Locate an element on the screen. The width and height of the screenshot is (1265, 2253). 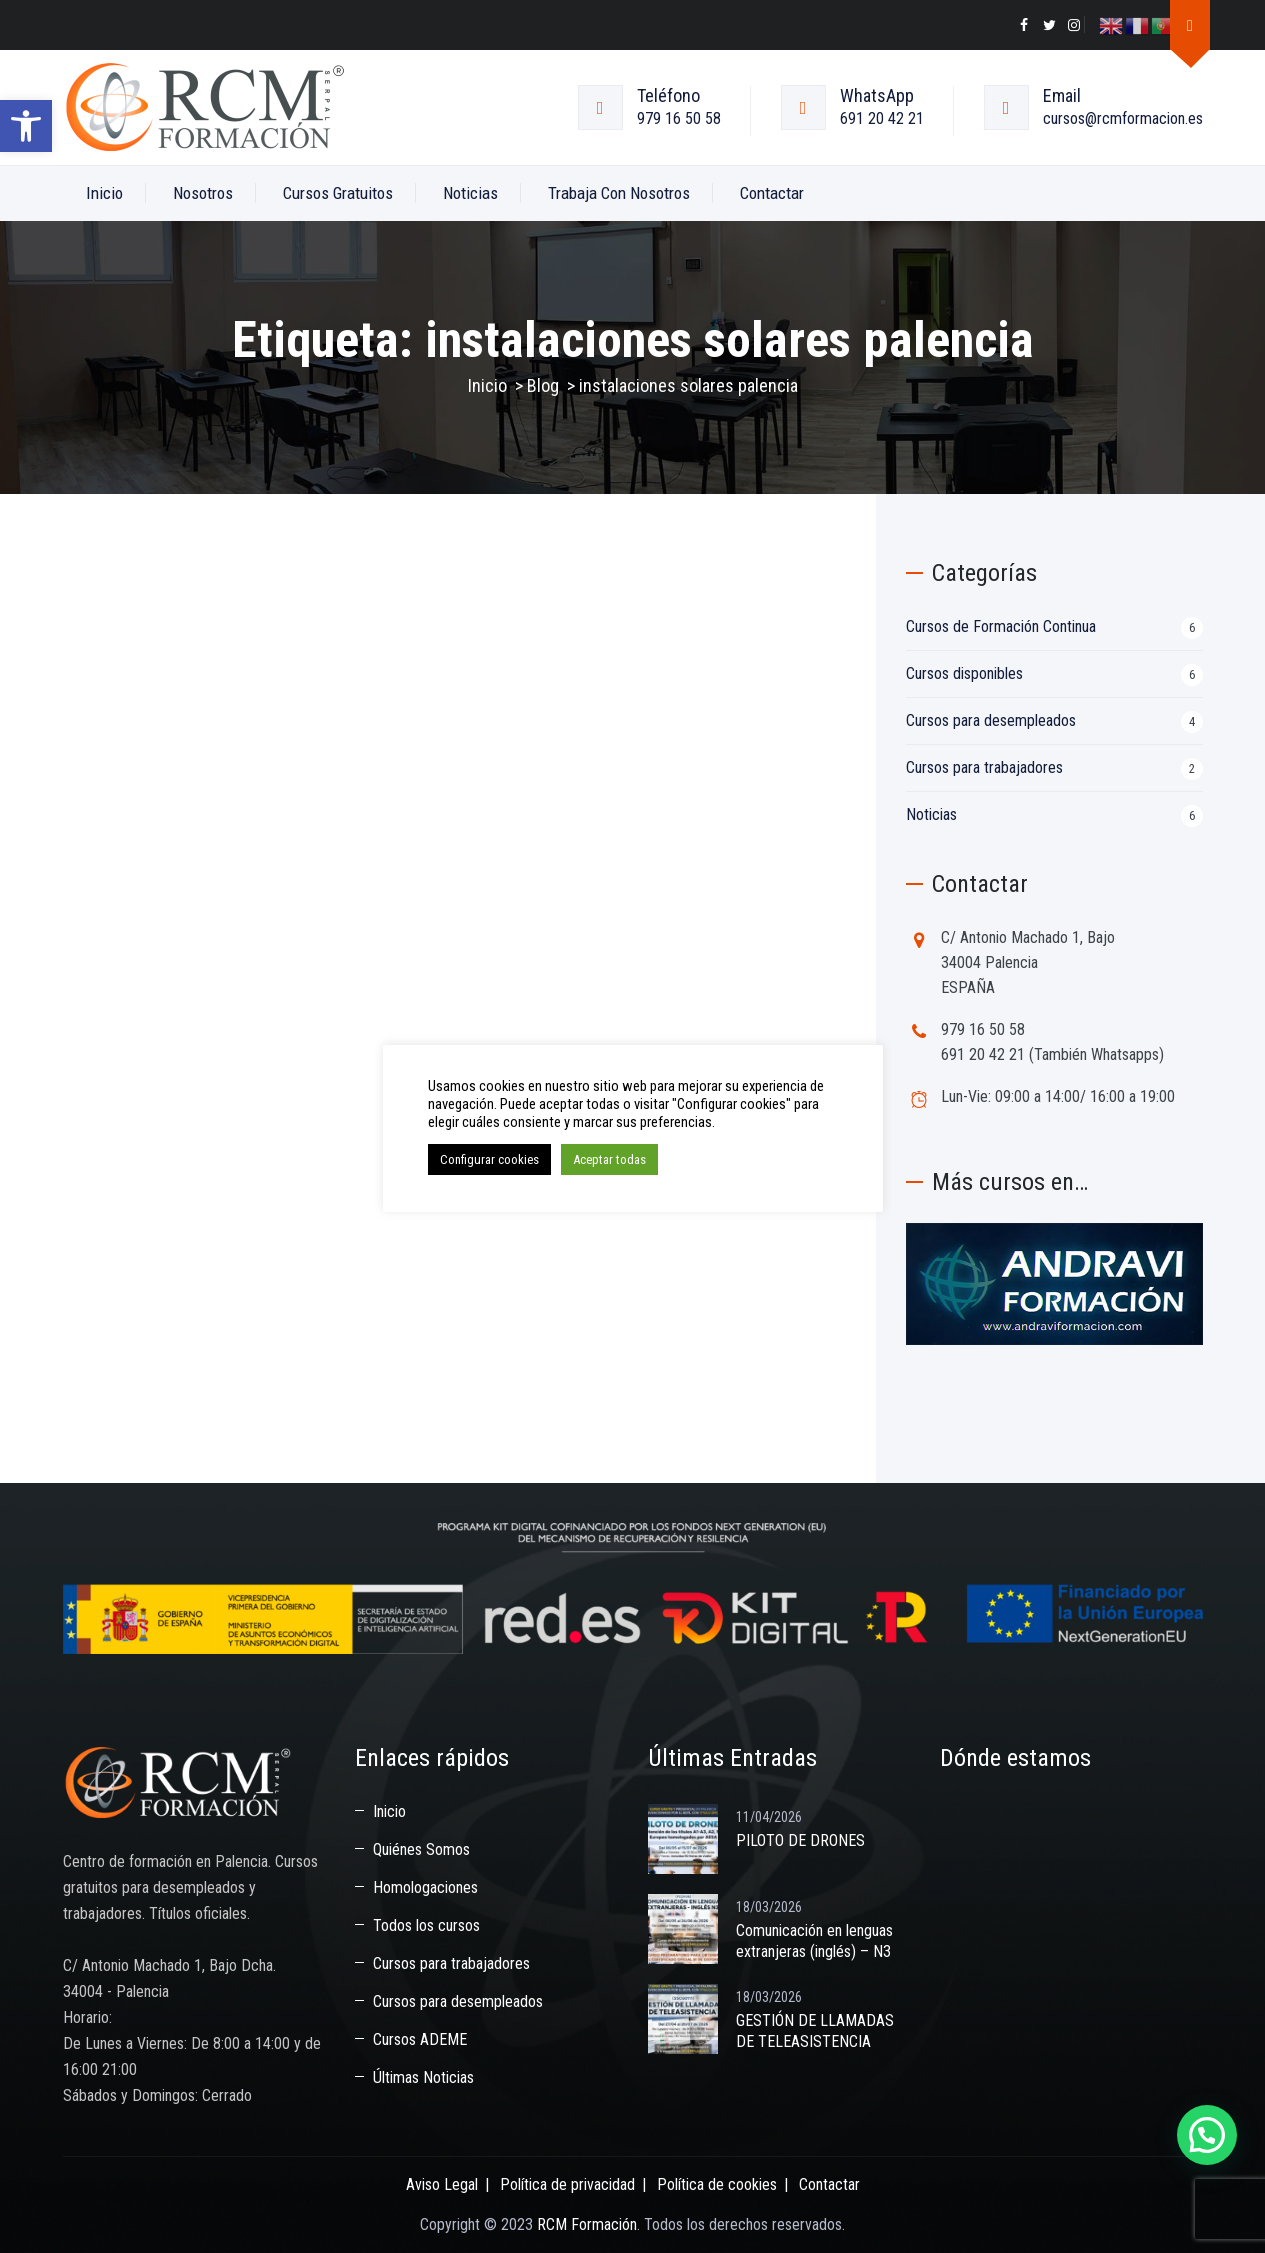
Nosotros [link] is located at coordinates (203, 193).